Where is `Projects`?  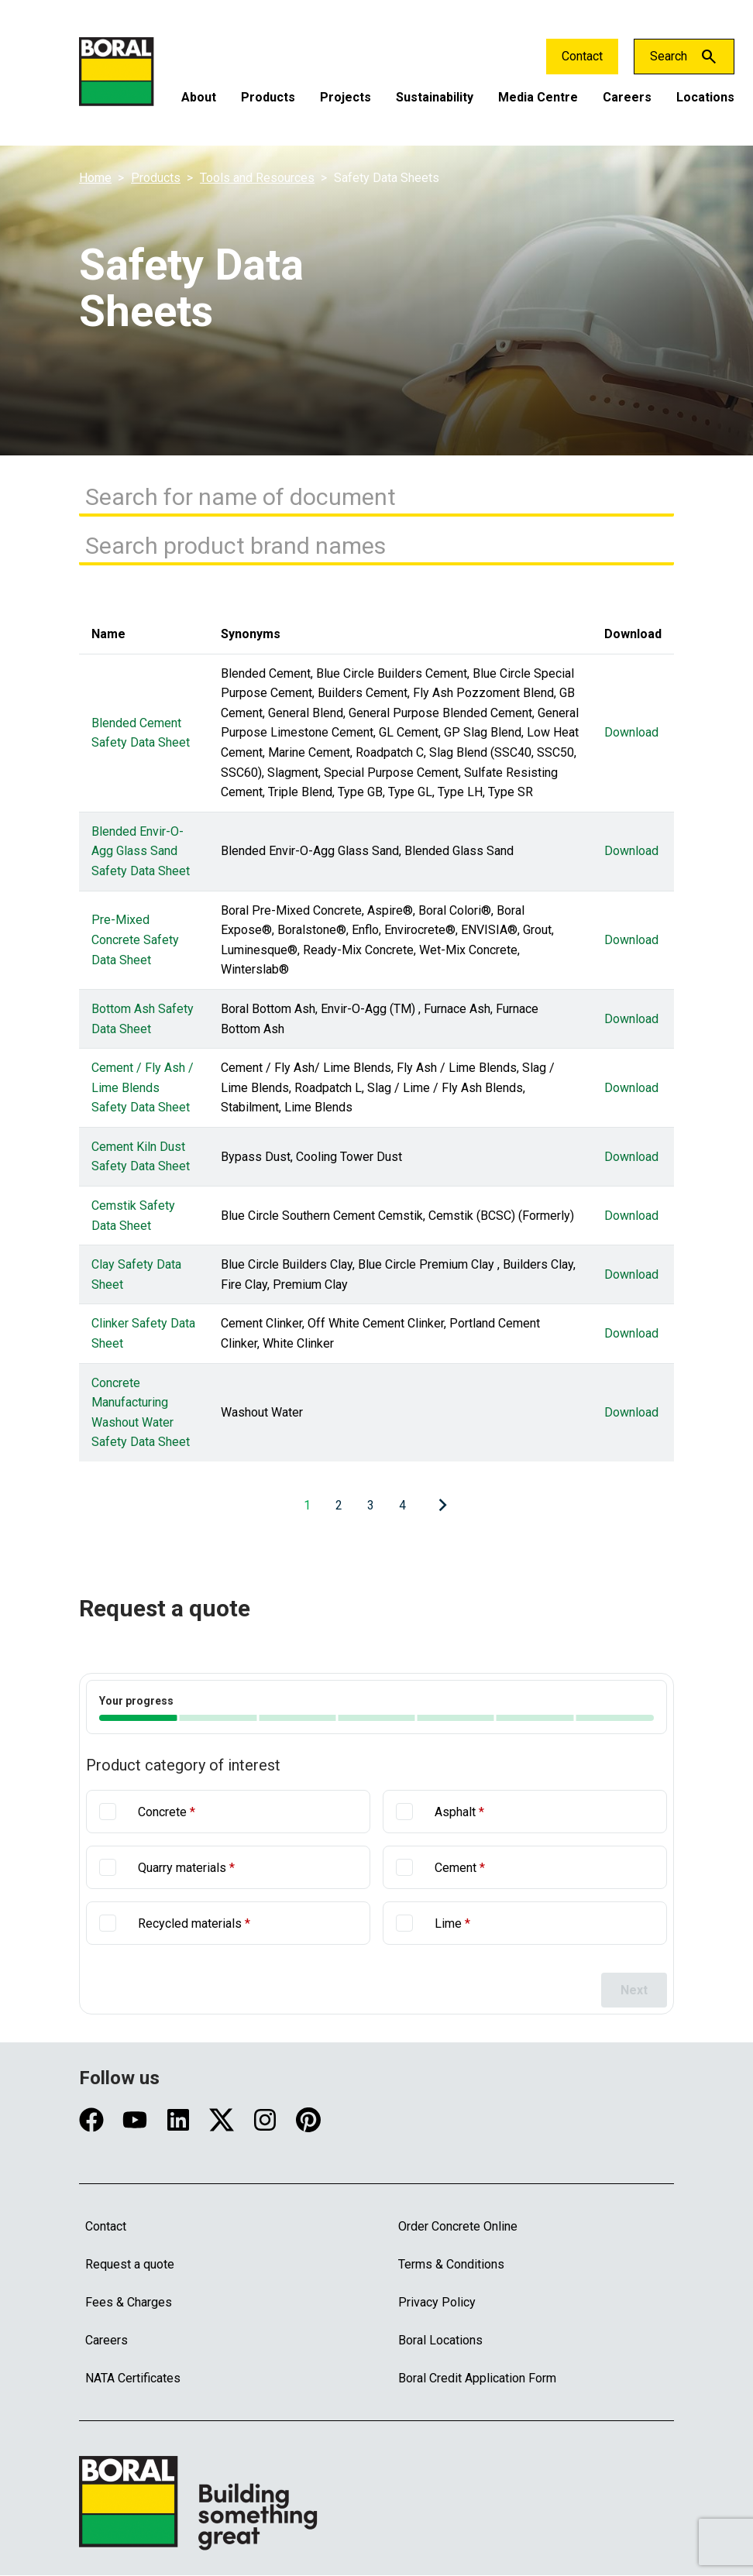 Projects is located at coordinates (345, 97).